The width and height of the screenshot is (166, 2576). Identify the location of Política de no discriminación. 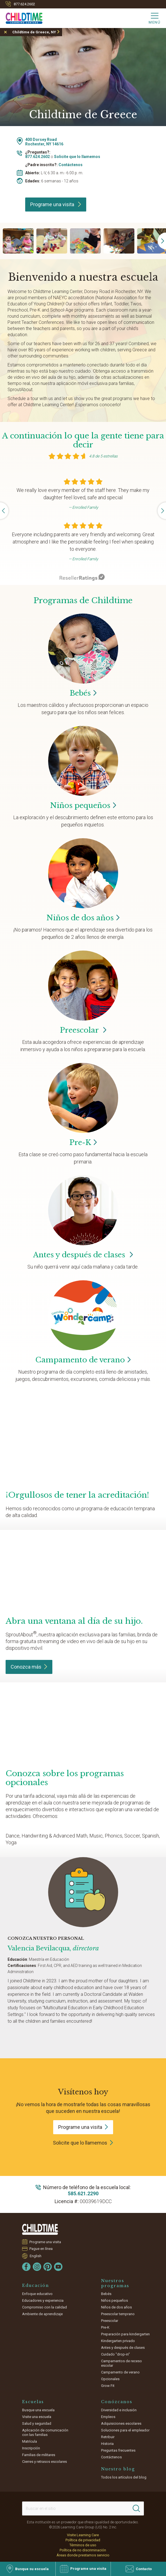
(83, 2550).